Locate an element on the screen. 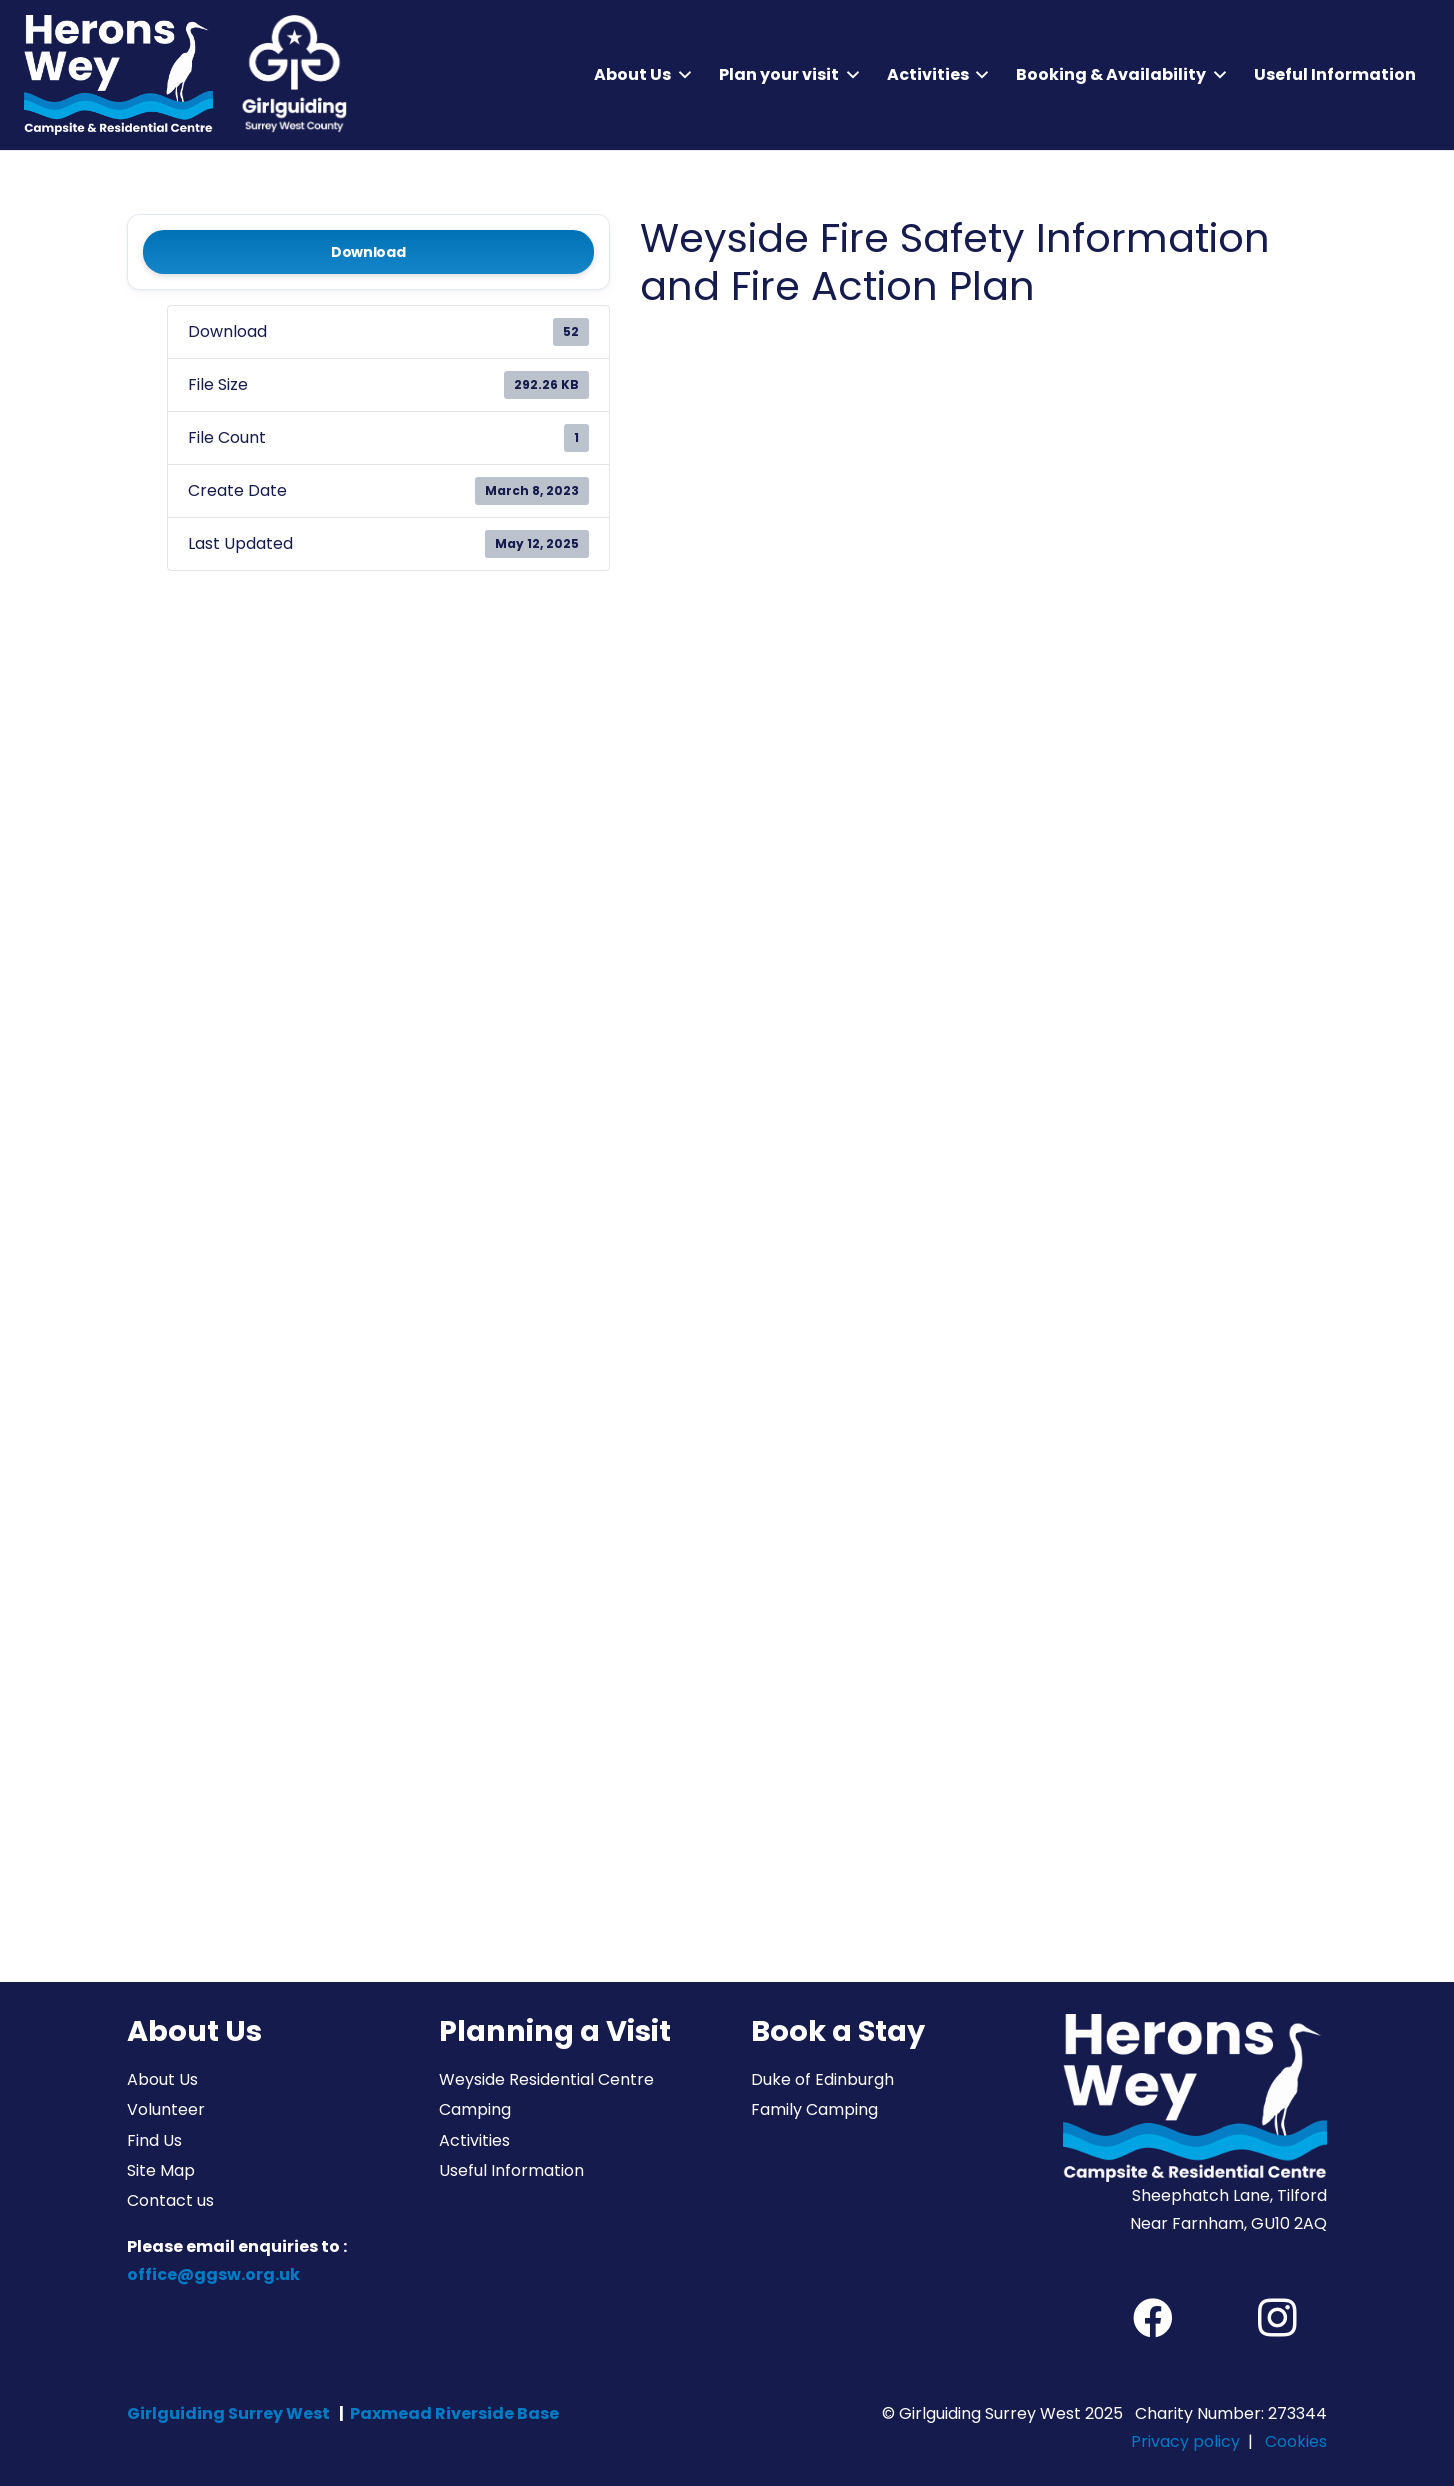 The image size is (1454, 2486). Site Map is located at coordinates (161, 2170).